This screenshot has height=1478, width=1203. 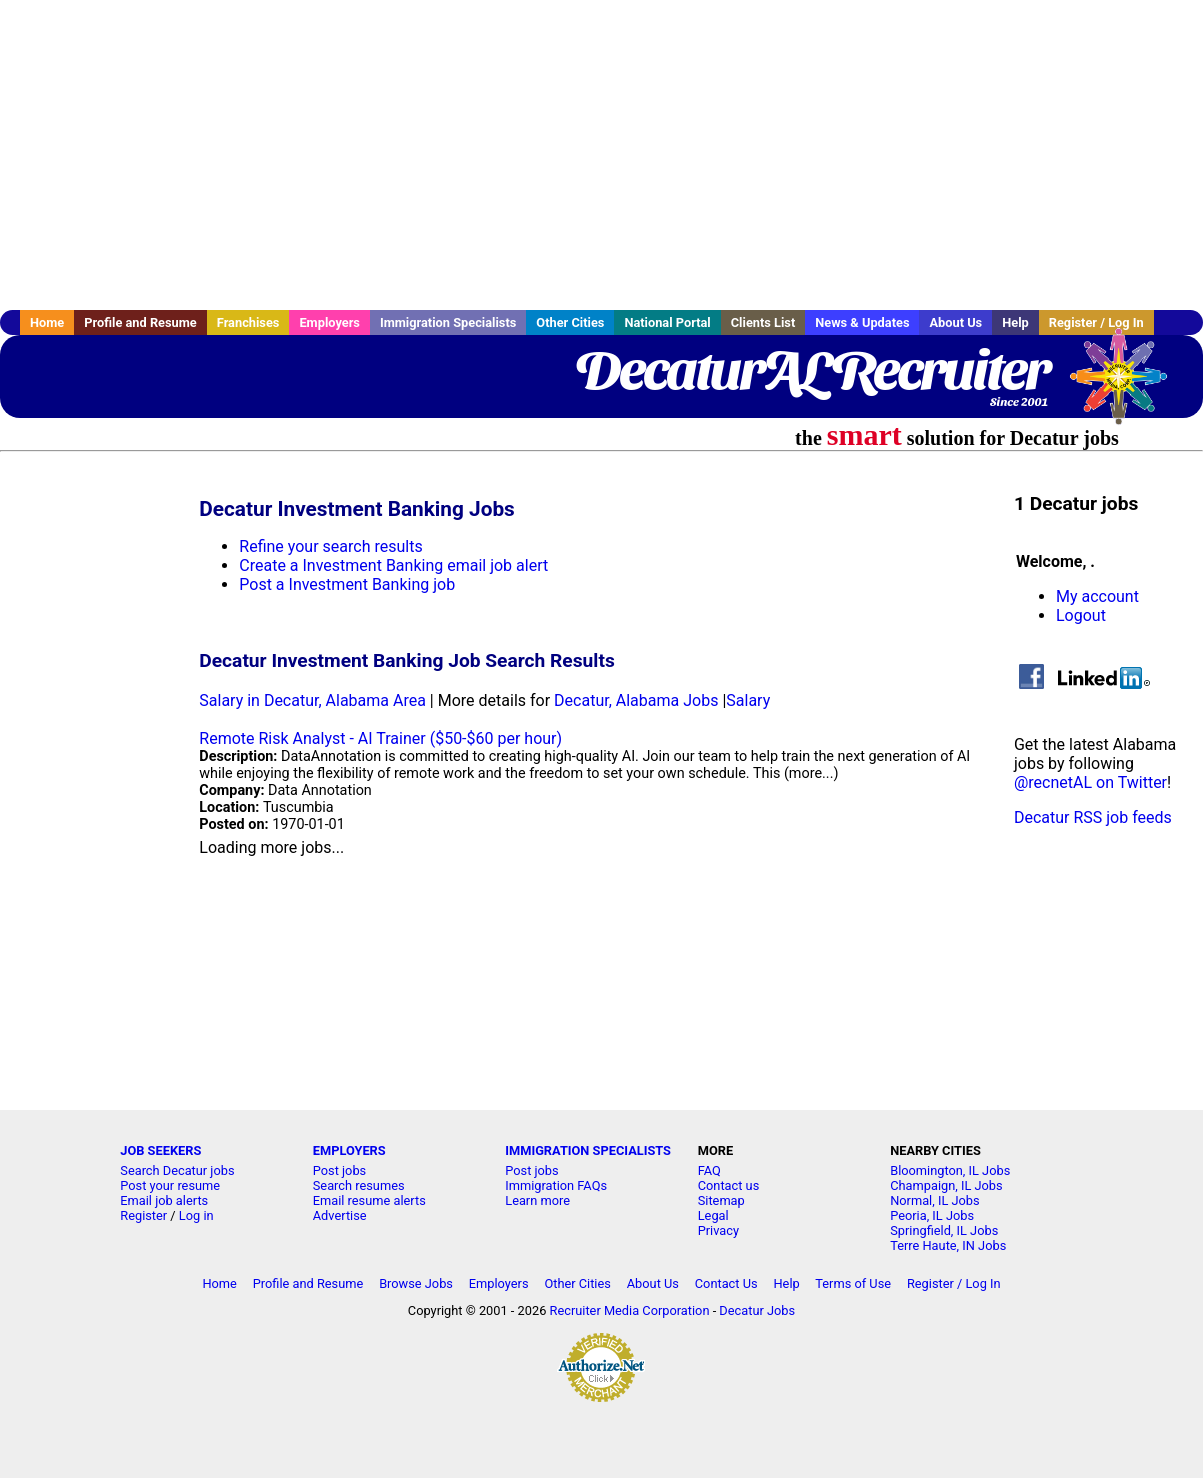 What do you see at coordinates (946, 1185) in the screenshot?
I see `Champaign, IL Jobs` at bounding box center [946, 1185].